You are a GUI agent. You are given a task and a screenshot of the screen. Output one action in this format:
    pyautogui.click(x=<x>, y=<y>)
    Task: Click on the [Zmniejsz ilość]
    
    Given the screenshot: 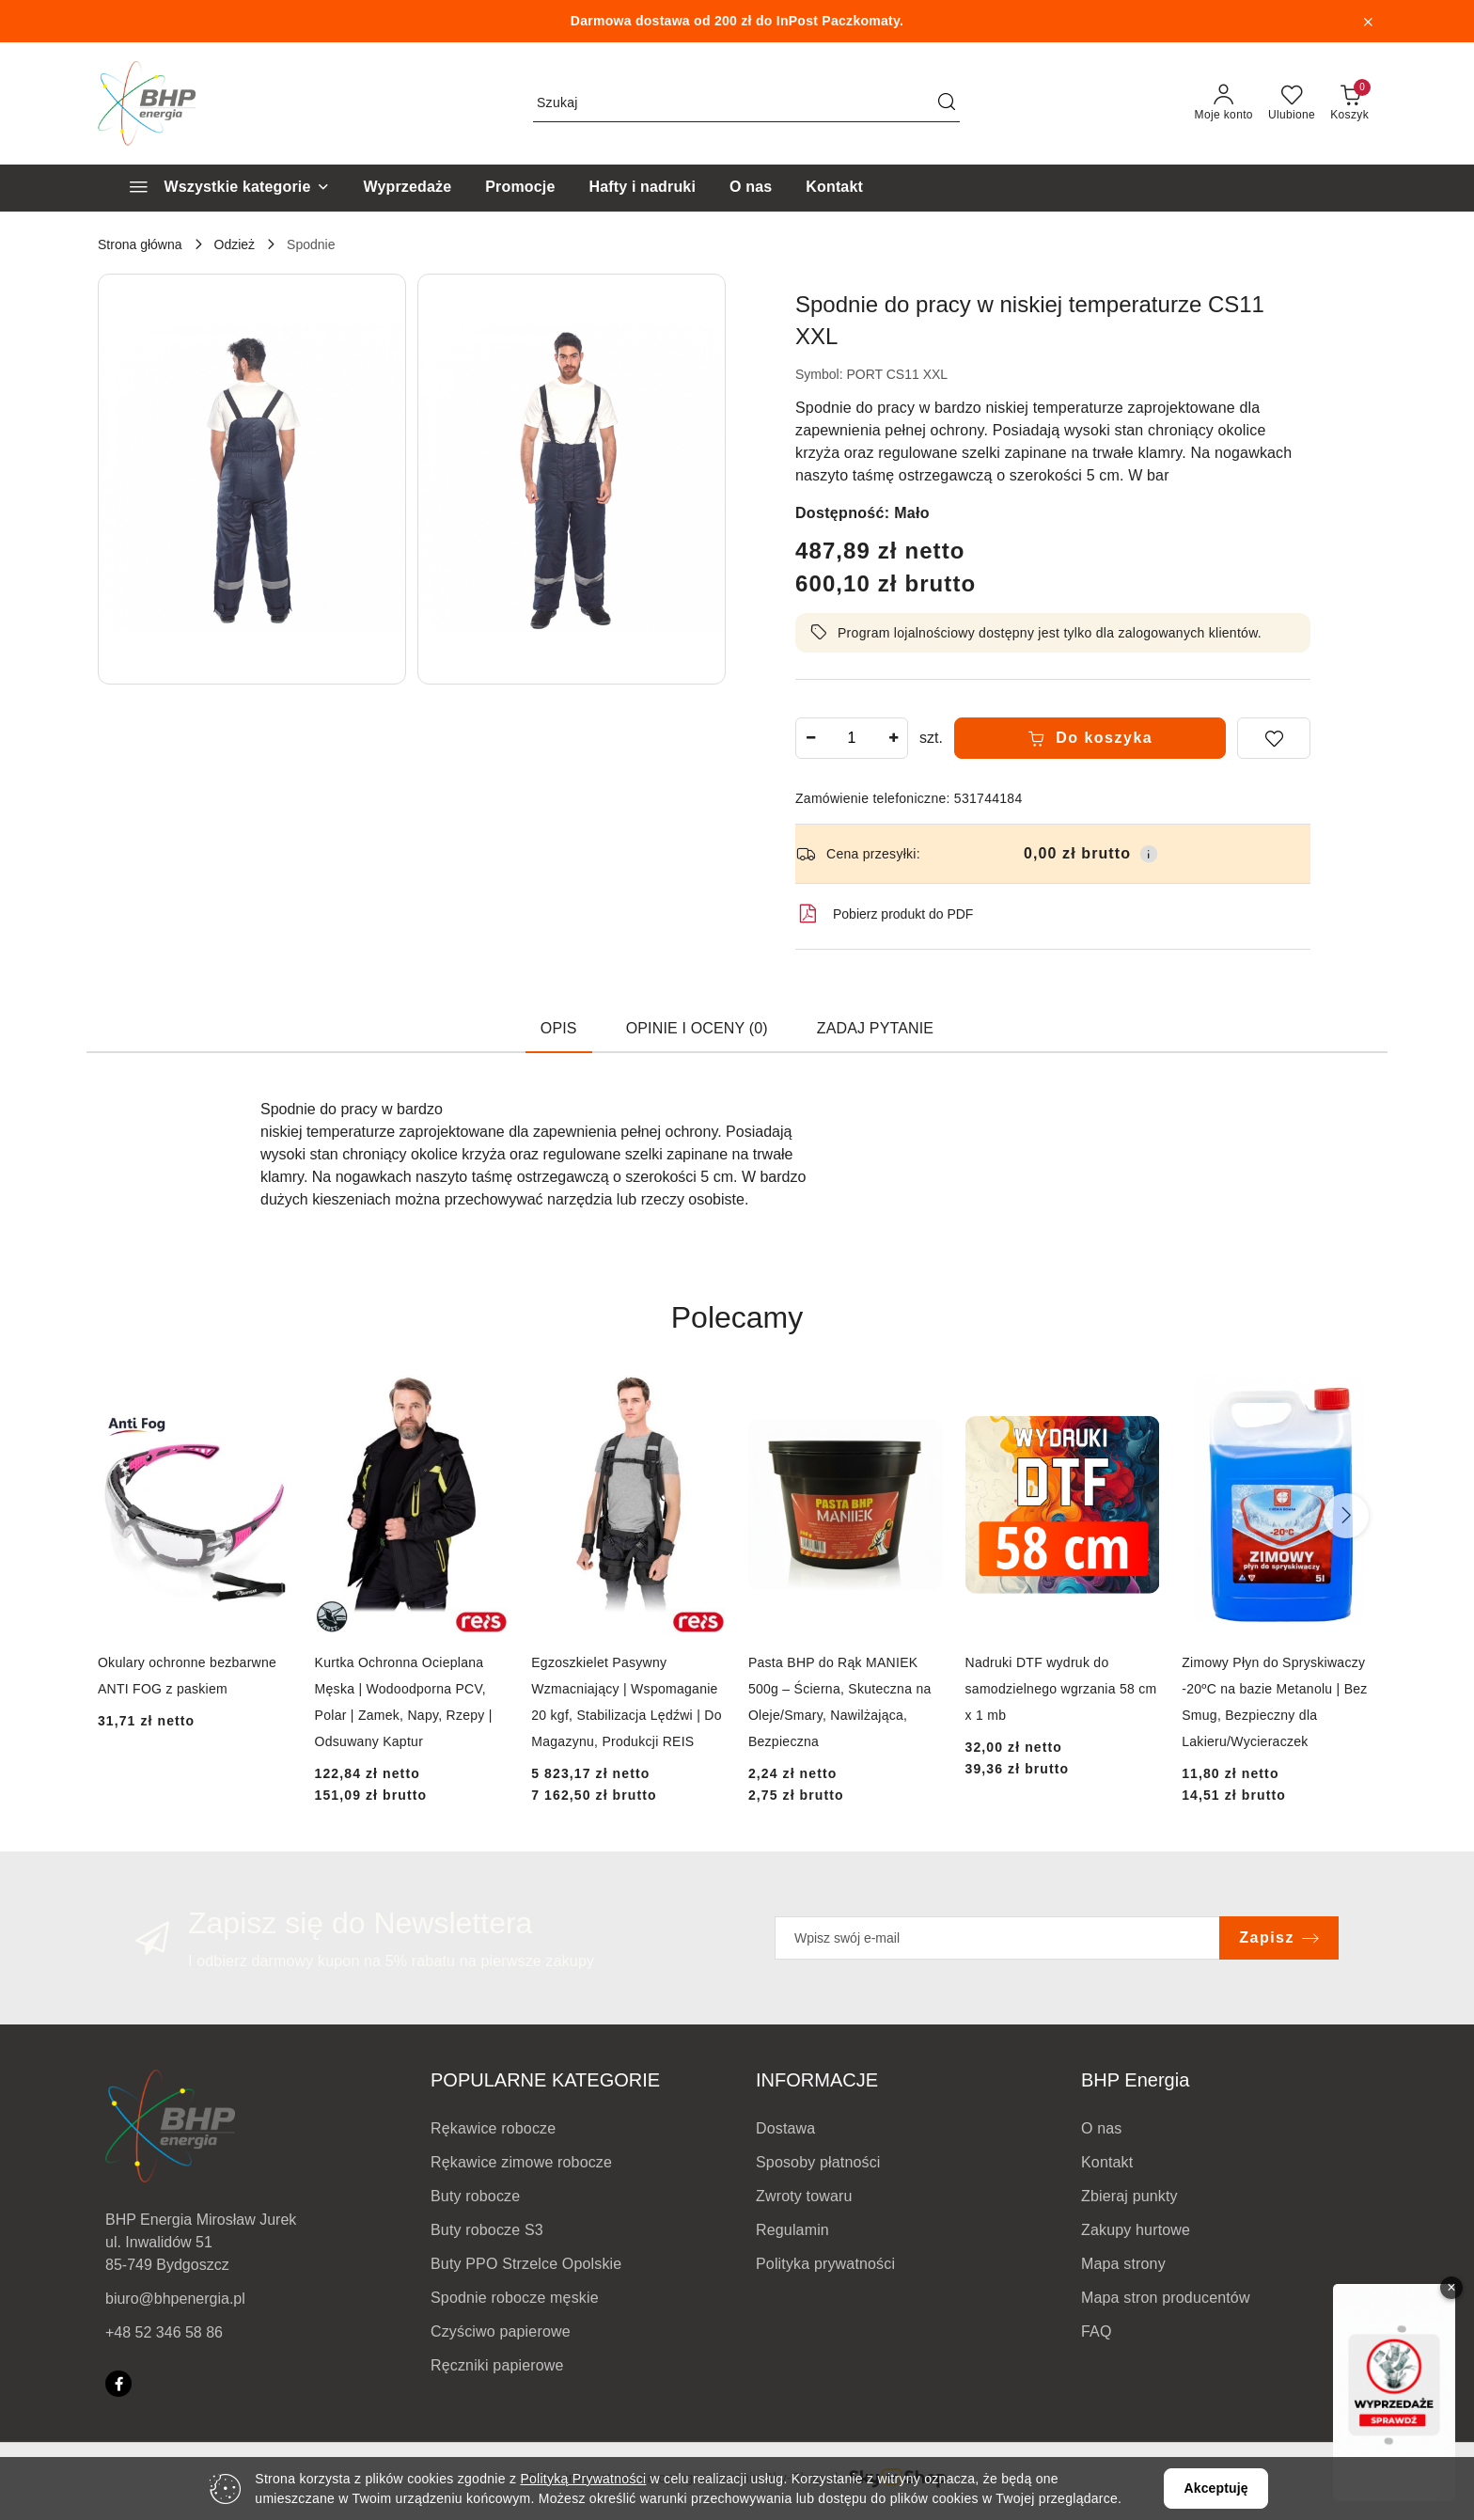 What is the action you would take?
    pyautogui.click(x=810, y=738)
    